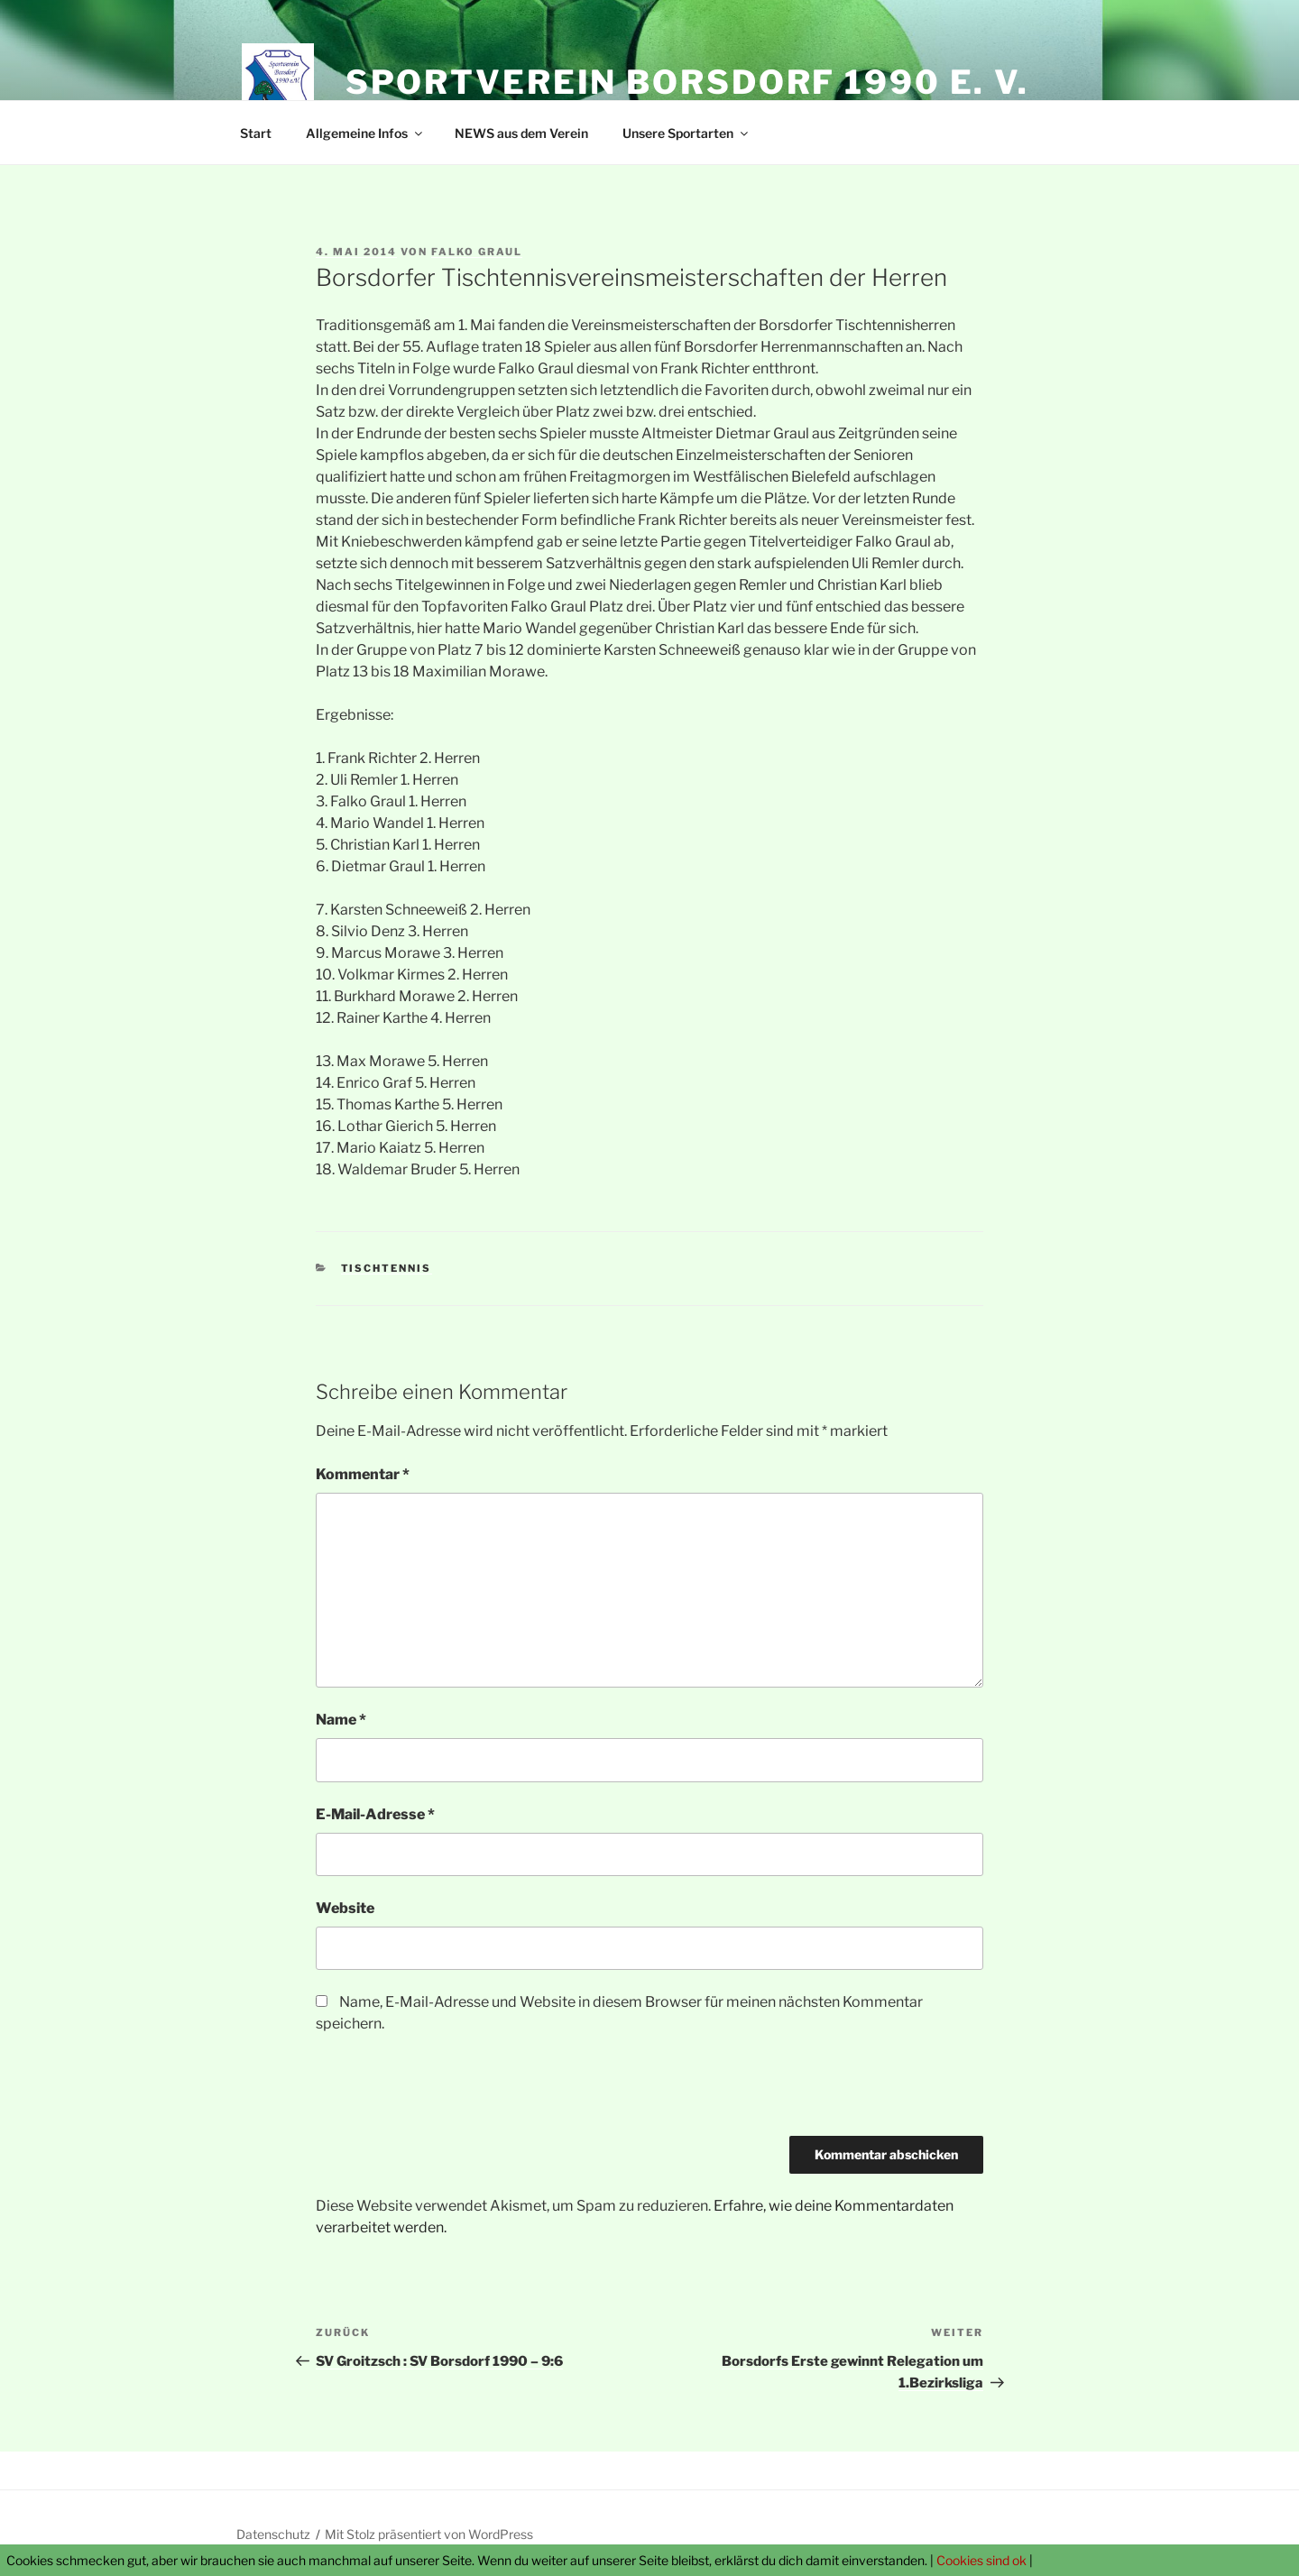 The height and width of the screenshot is (2576, 1299). Describe the element at coordinates (687, 82) in the screenshot. I see `Sportverein Borsdorf 1990 e. V.` at that location.